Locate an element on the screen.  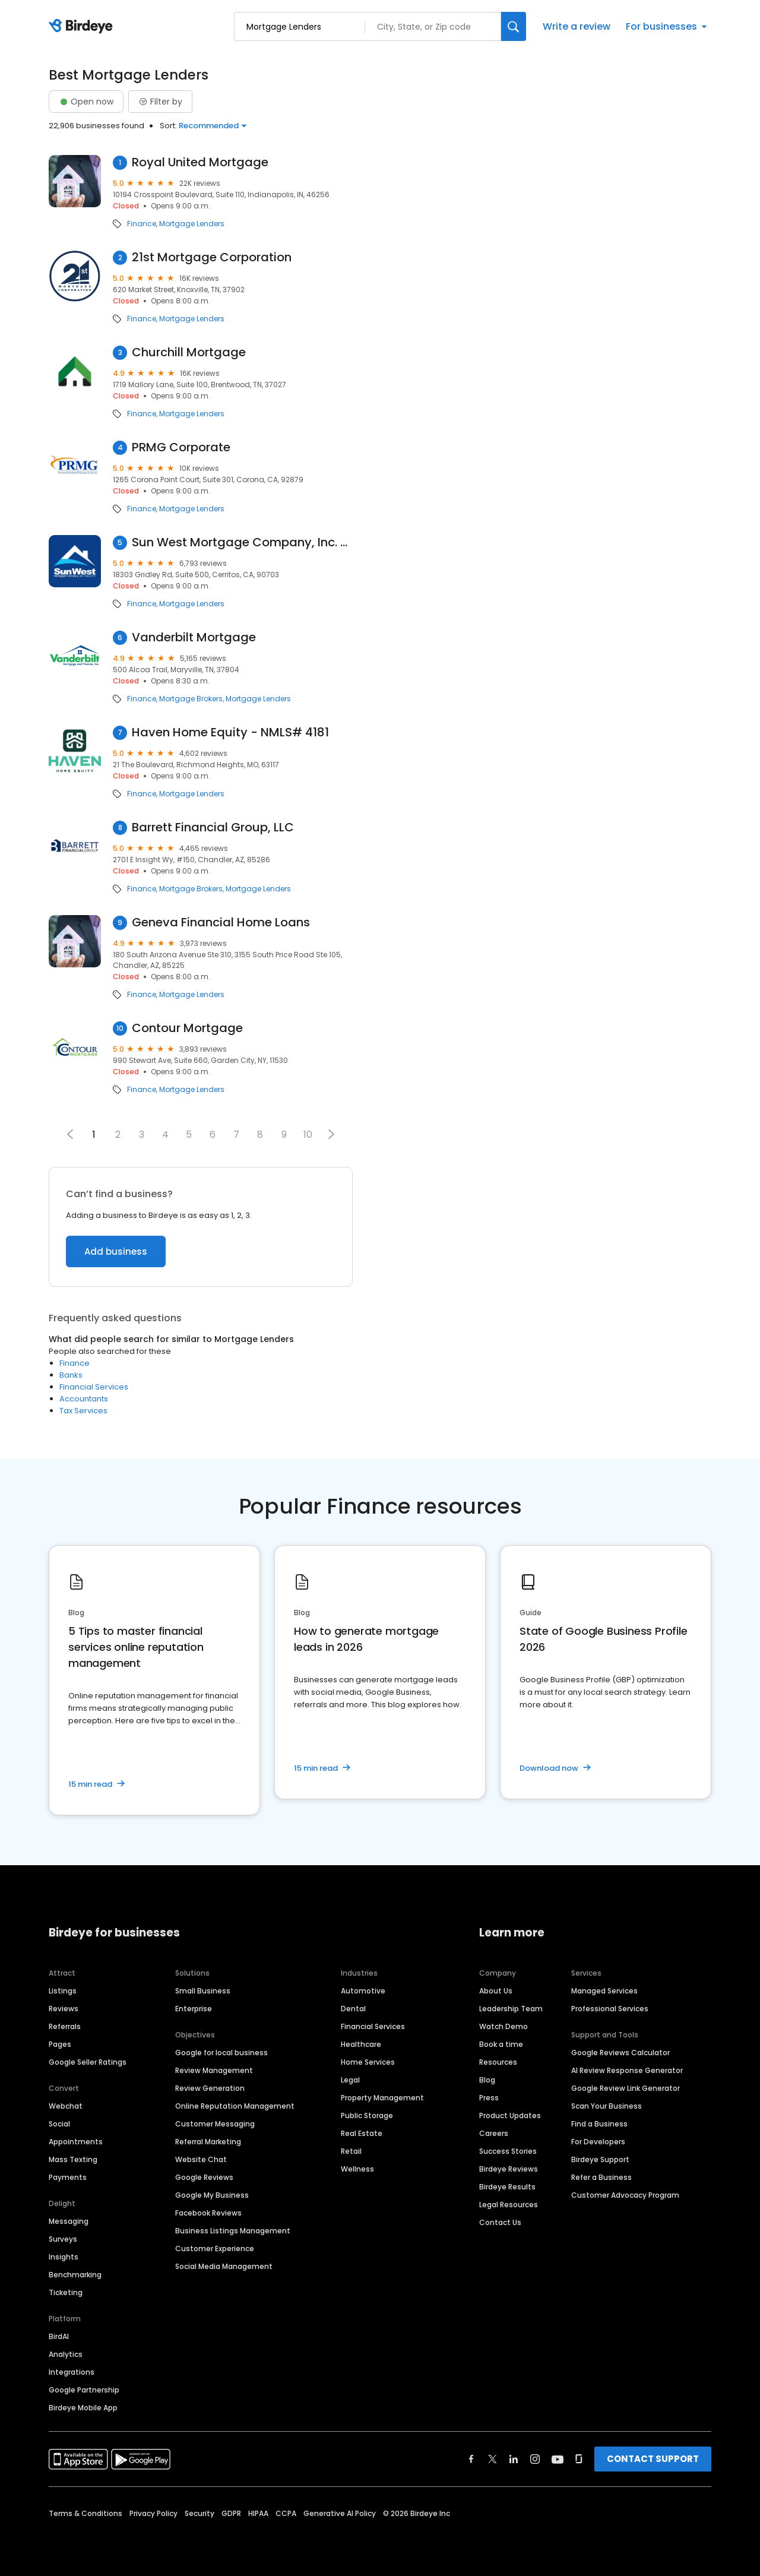
Google Partnership is located at coordinates (84, 2390).